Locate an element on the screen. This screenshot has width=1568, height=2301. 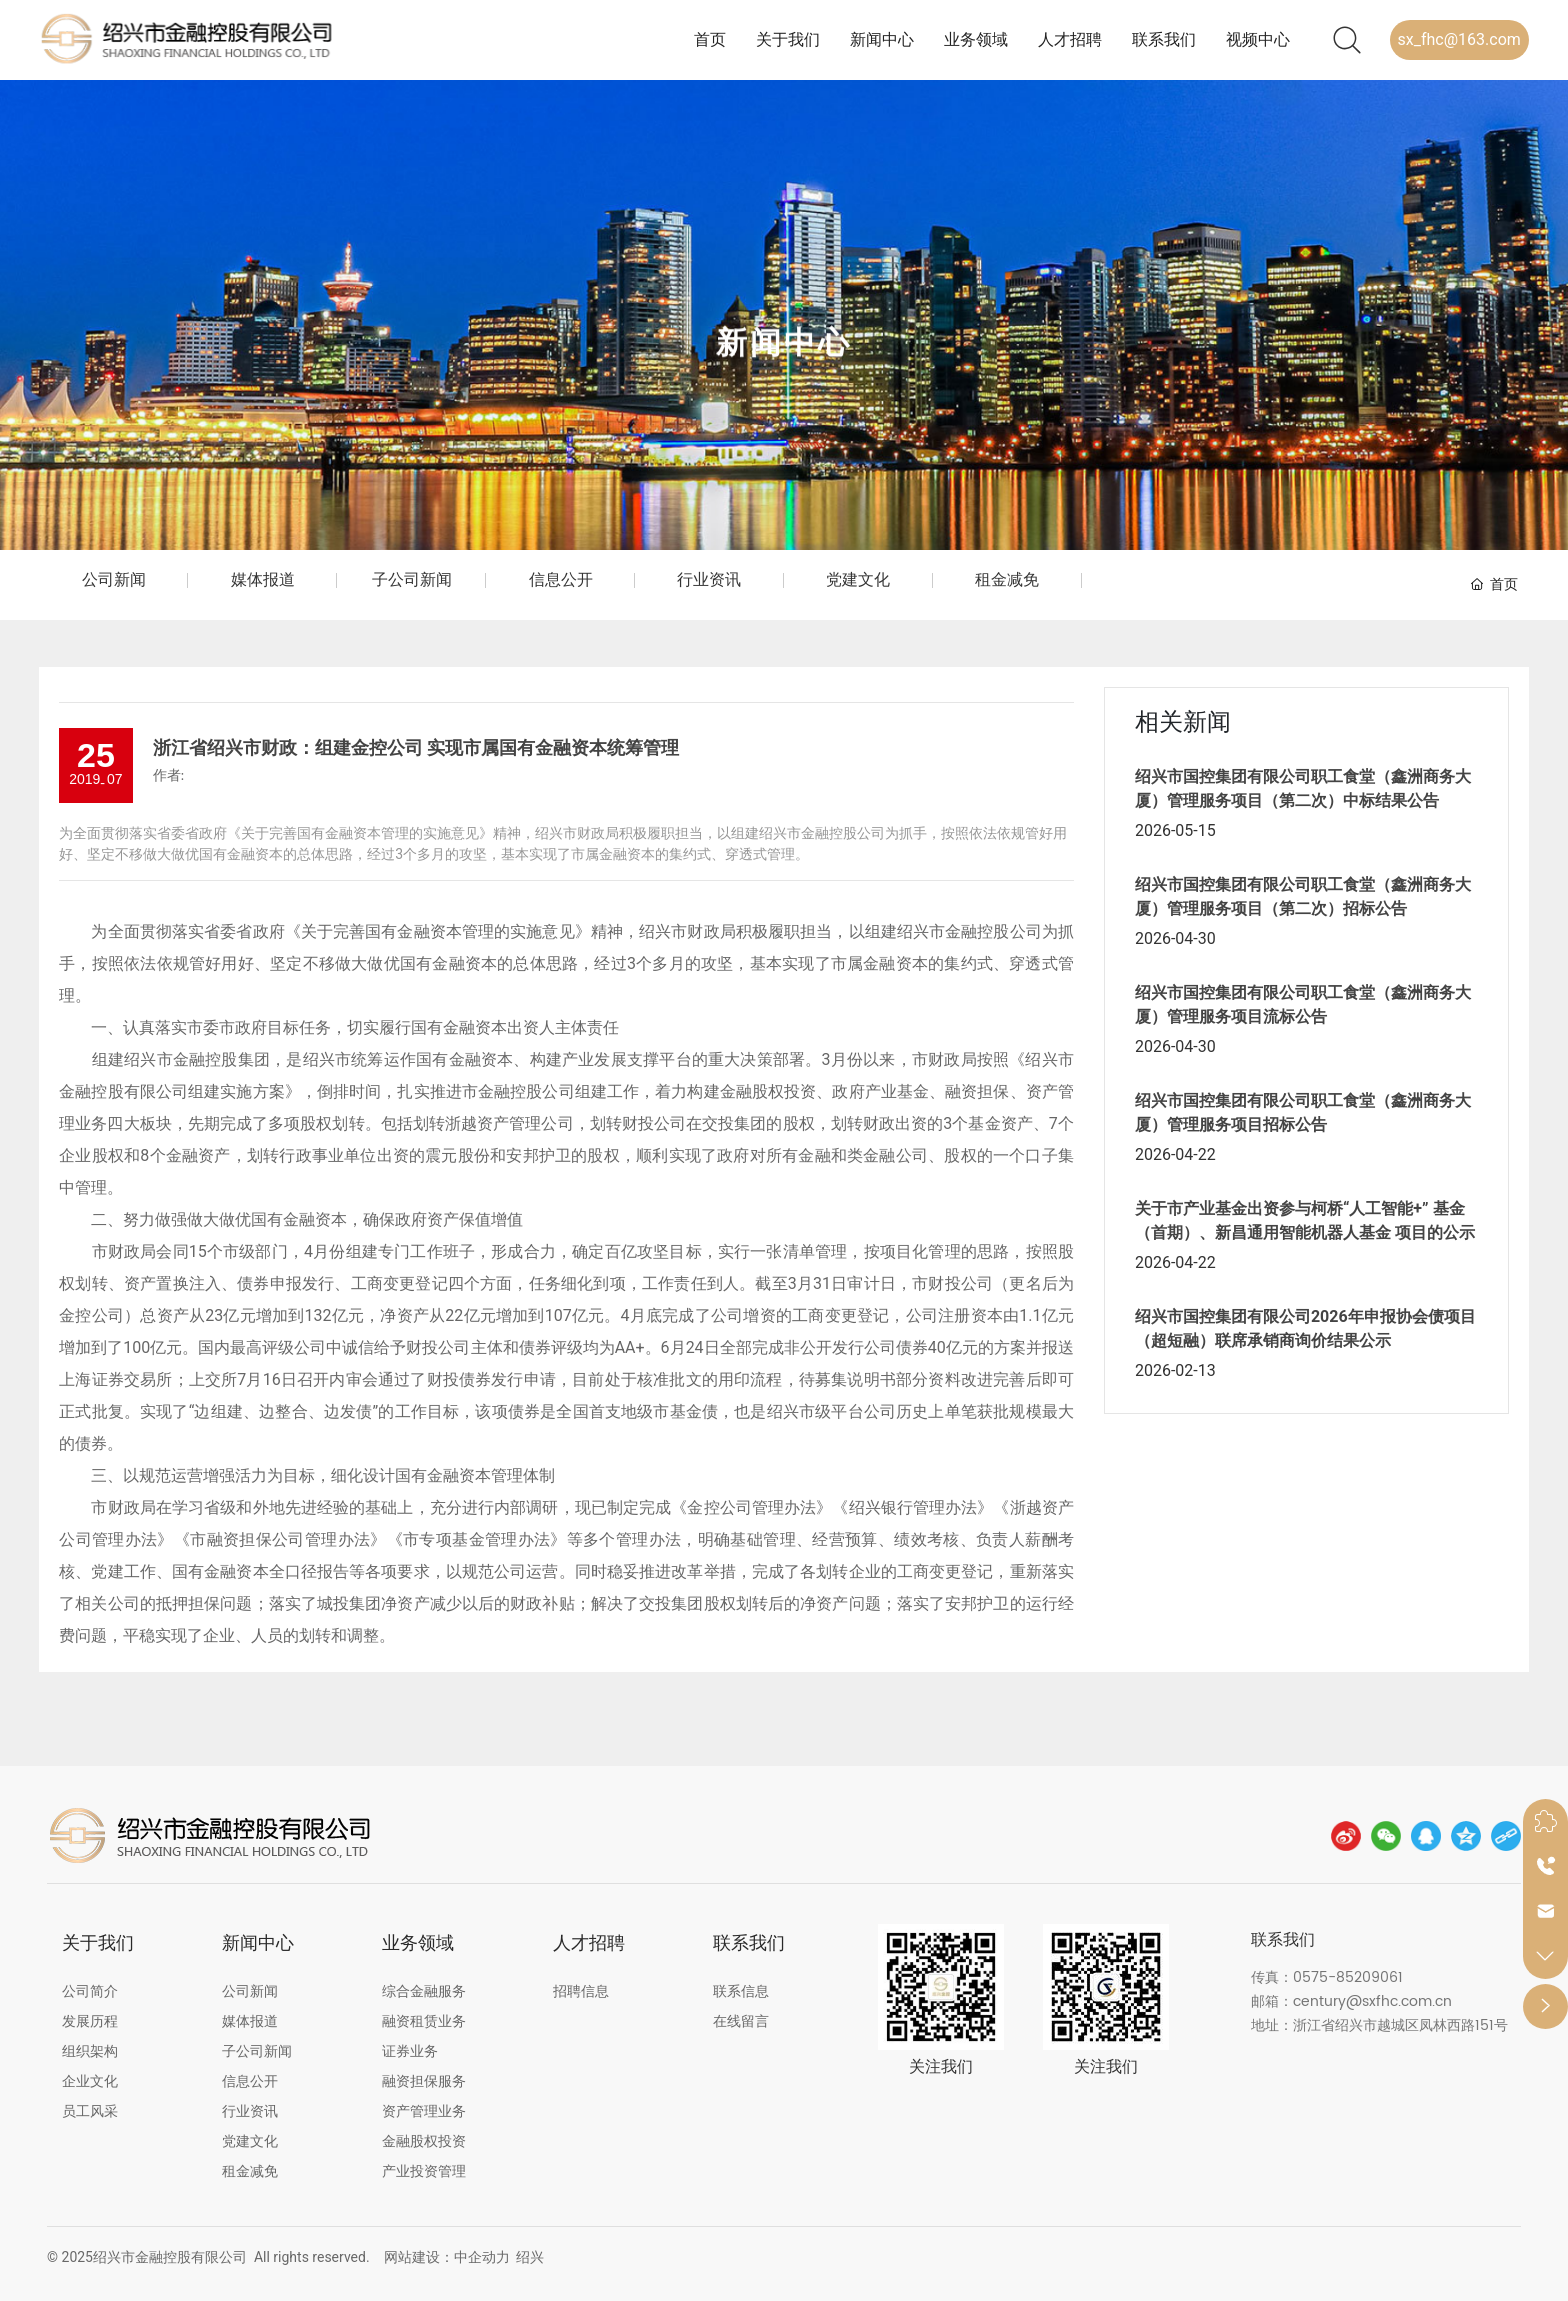
行业资讯 is located at coordinates (709, 579).